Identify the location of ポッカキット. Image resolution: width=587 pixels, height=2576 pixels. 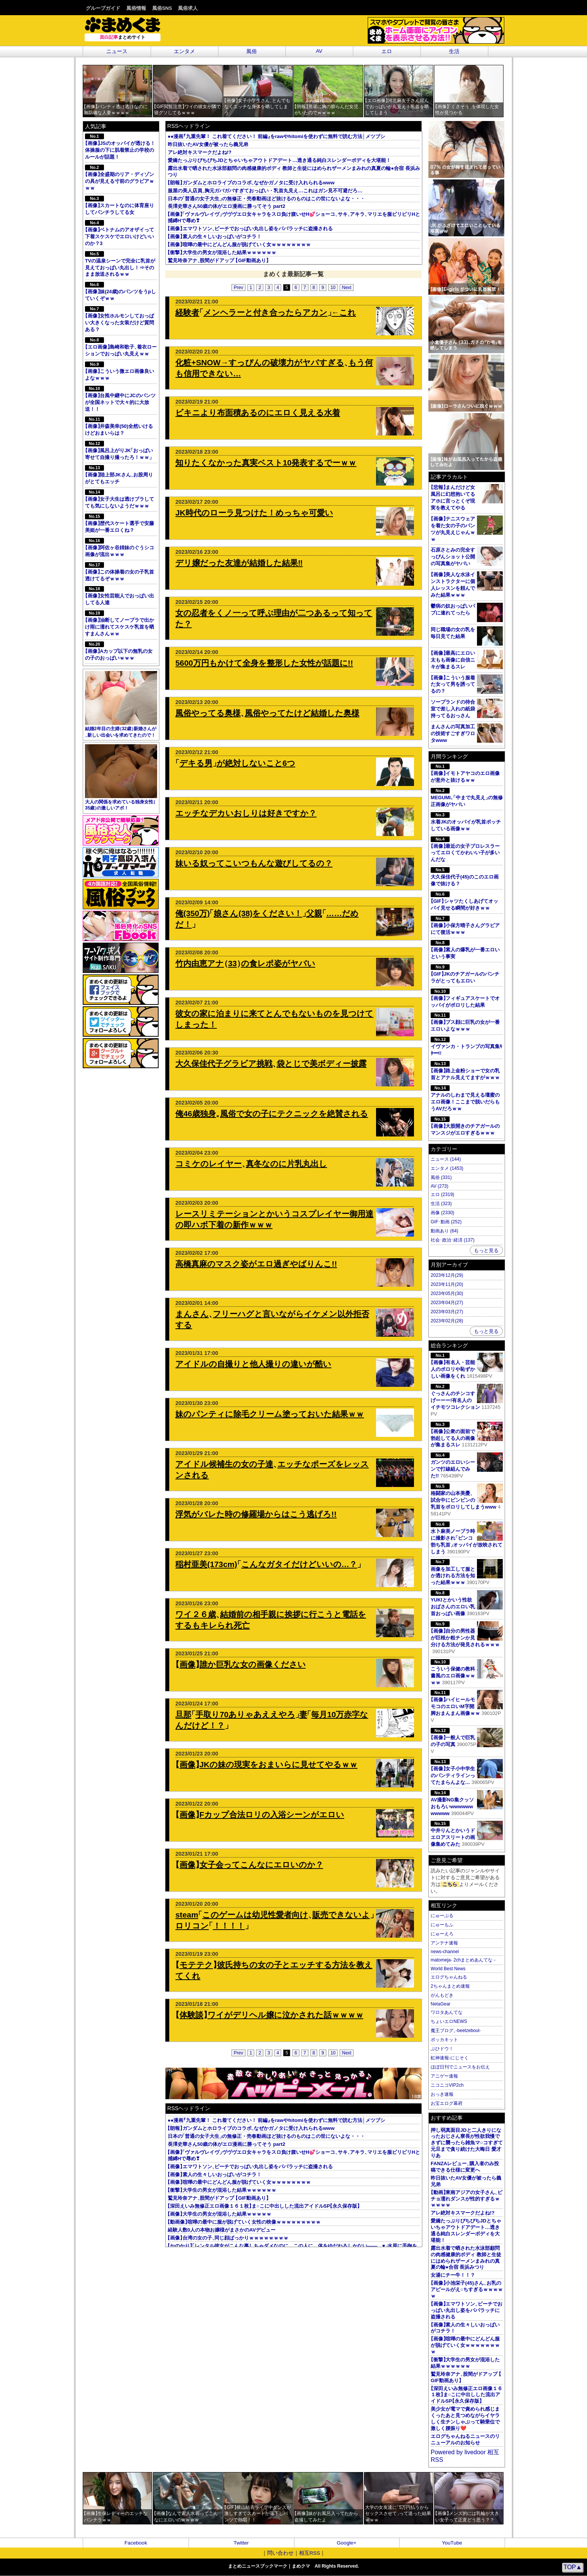
(444, 2039).